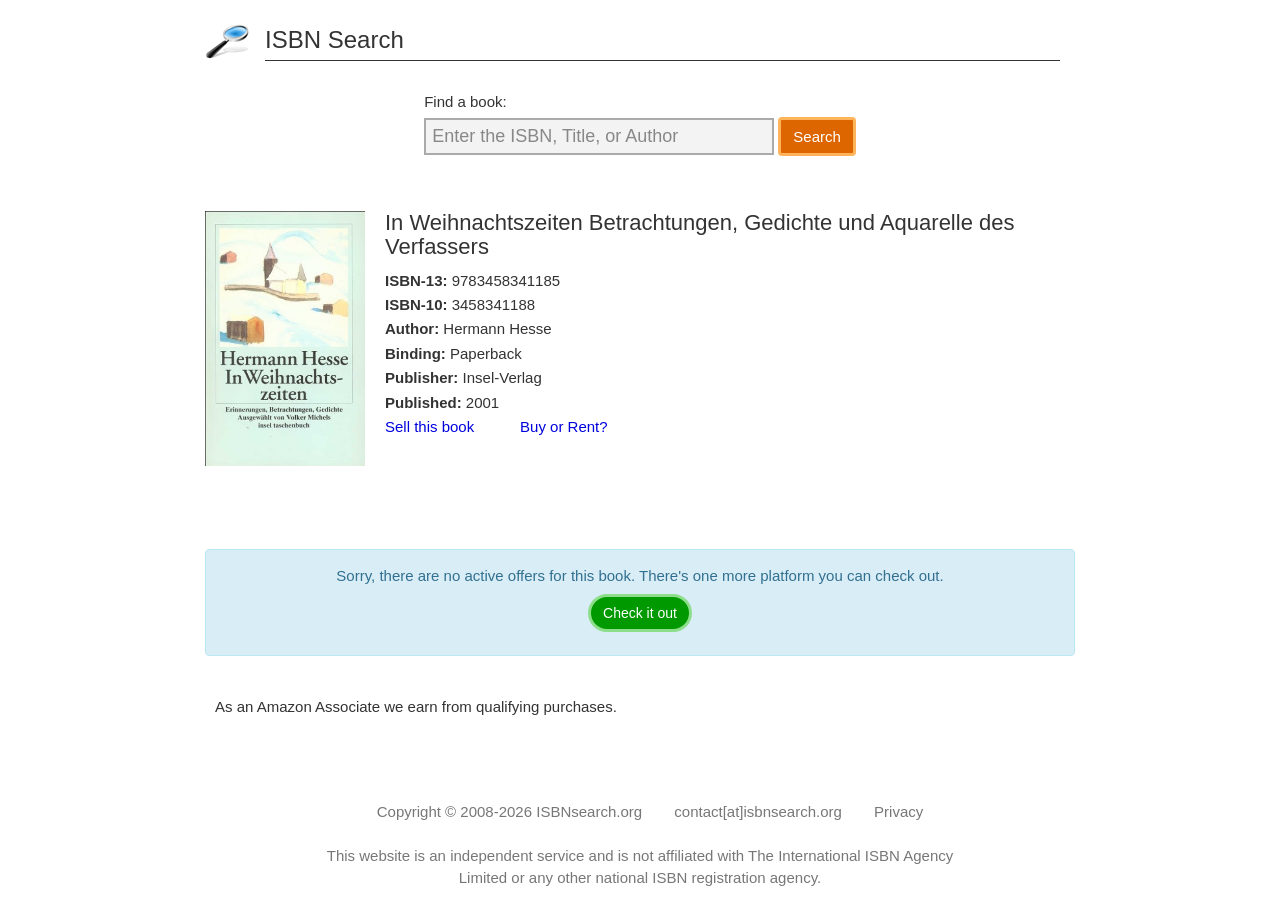  Describe the element at coordinates (334, 39) in the screenshot. I see `ISBN Search` at that location.